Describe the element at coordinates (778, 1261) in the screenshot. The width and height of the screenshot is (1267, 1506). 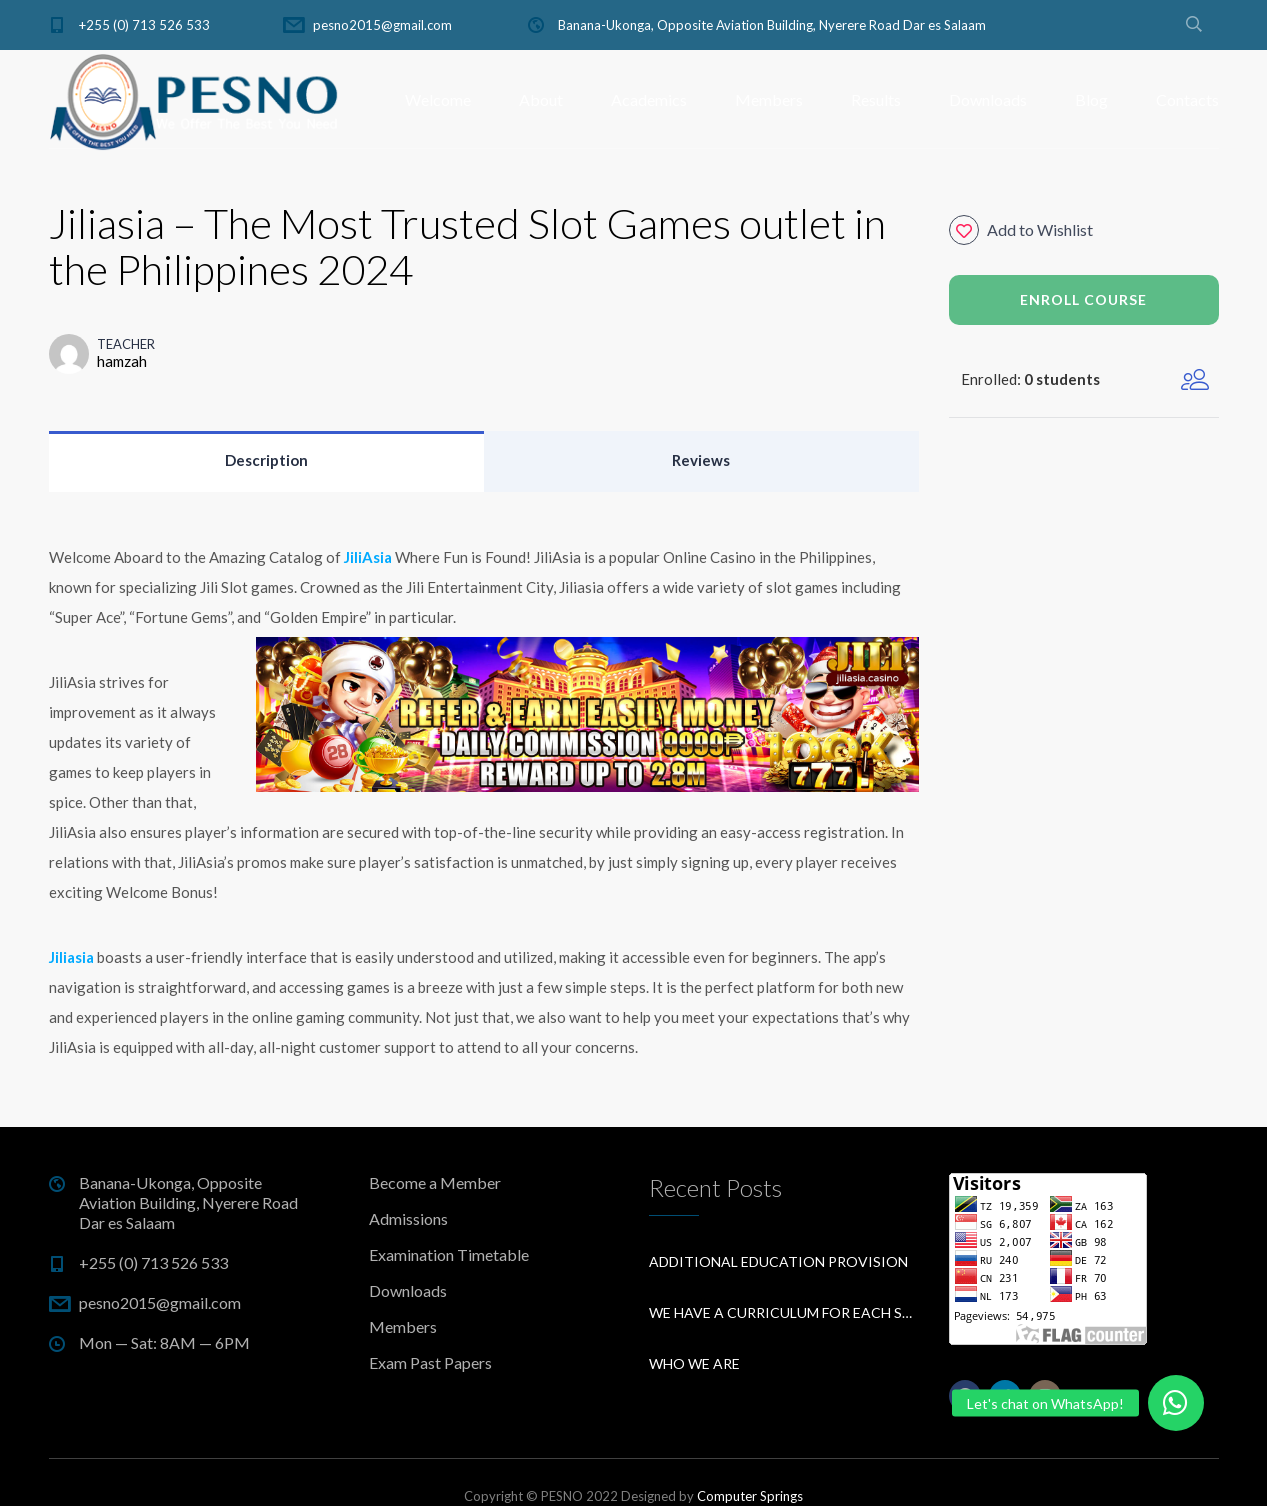
I see `Additional education provision` at that location.